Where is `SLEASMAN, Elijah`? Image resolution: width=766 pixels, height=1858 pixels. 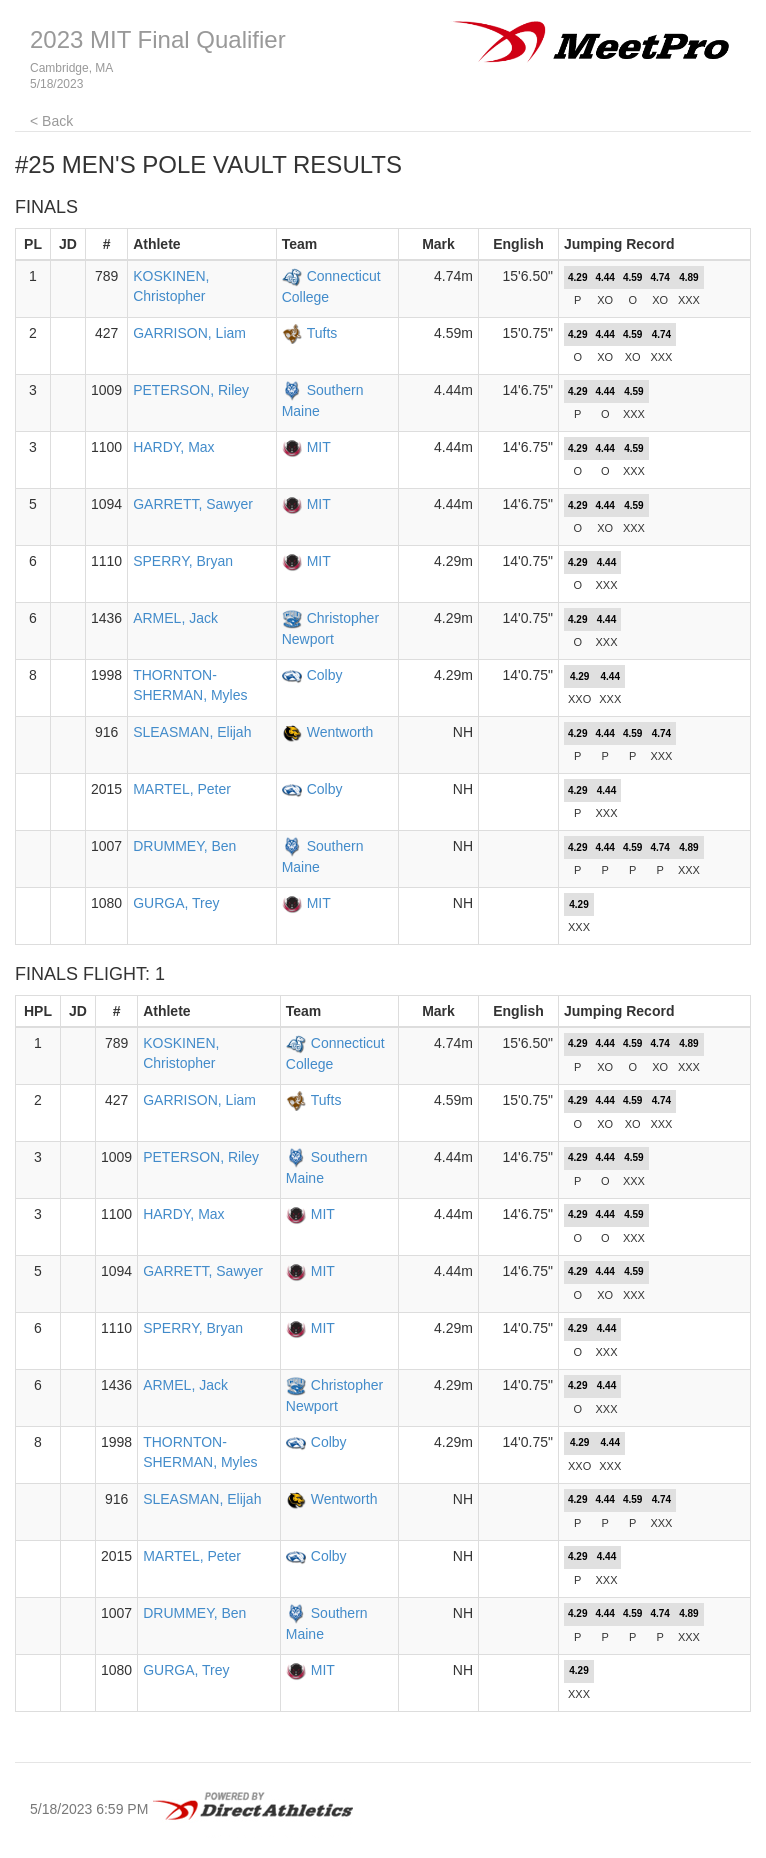
SLEASMAN, Elijah is located at coordinates (192, 732).